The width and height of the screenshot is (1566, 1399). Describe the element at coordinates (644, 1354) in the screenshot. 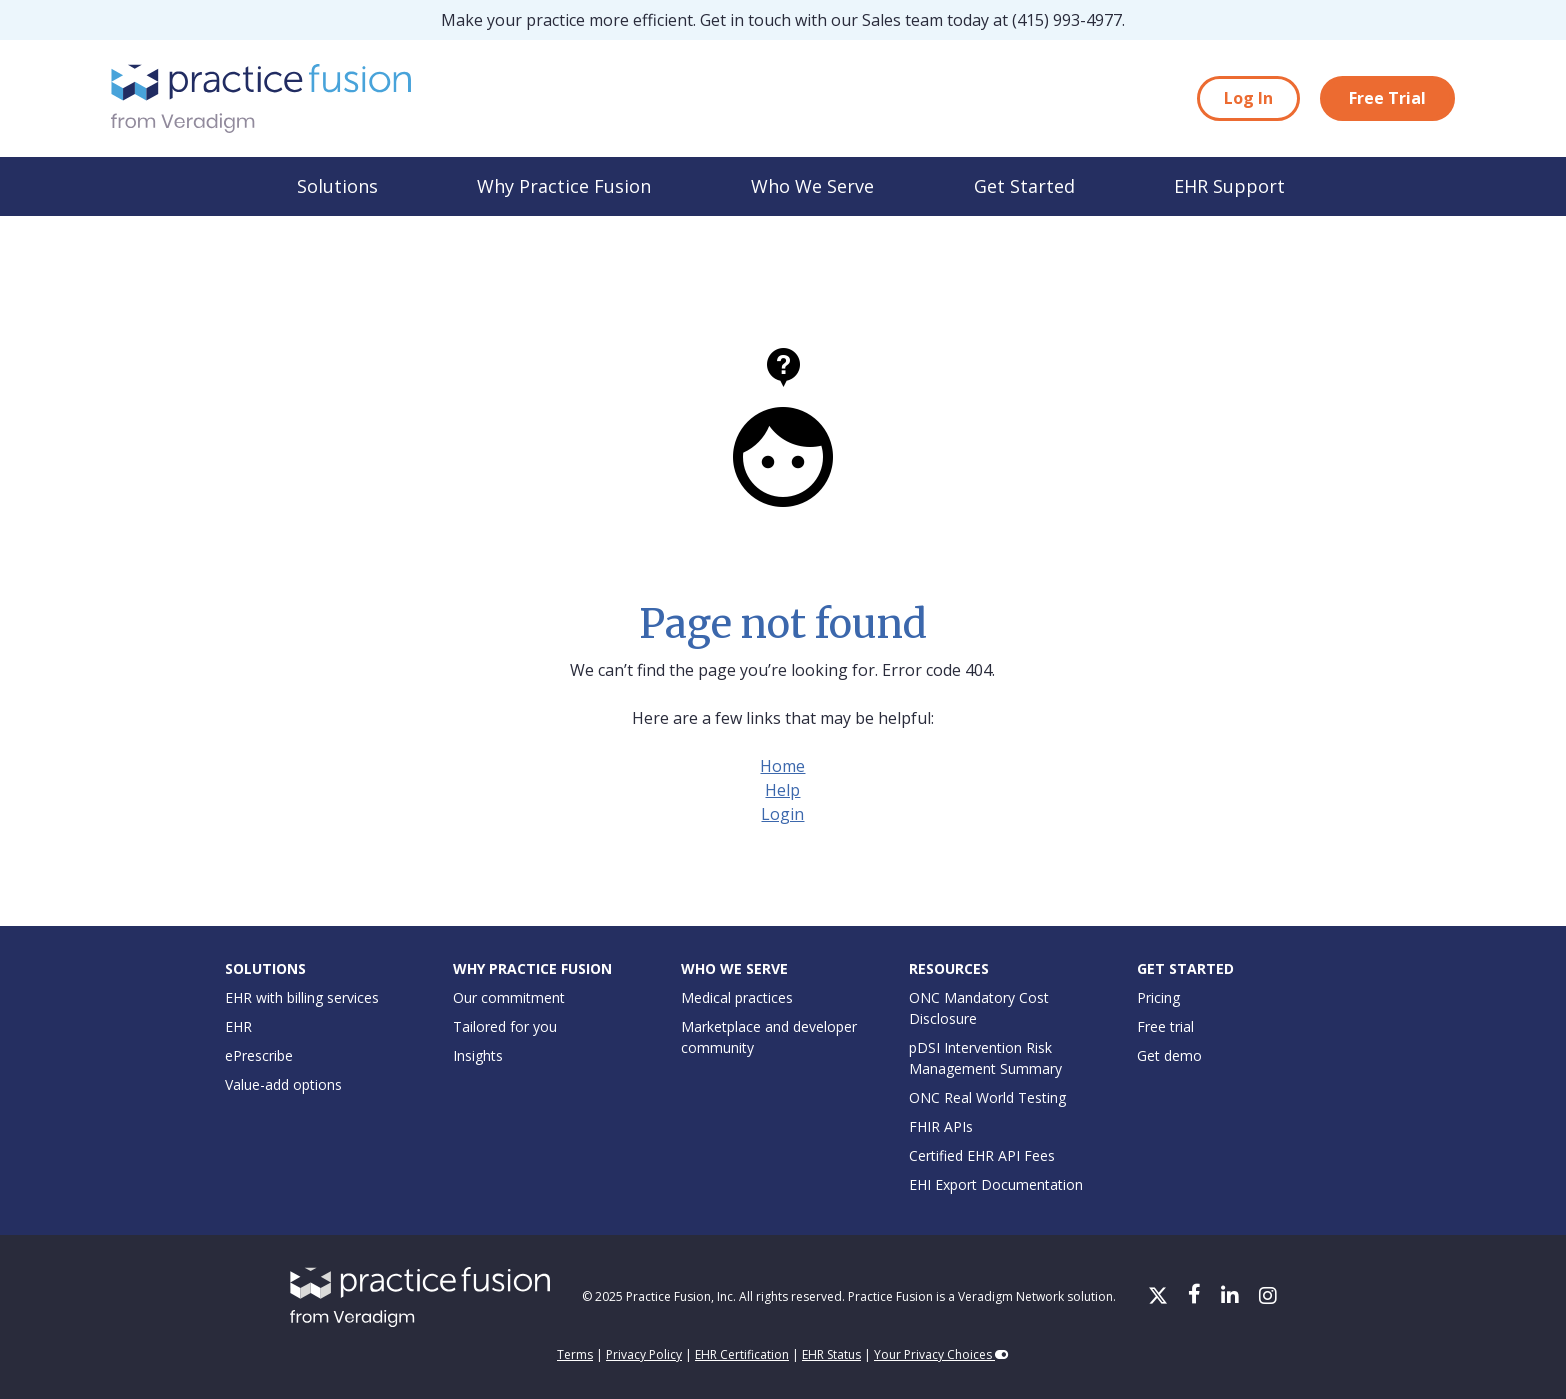

I see `Privacy Policy` at that location.